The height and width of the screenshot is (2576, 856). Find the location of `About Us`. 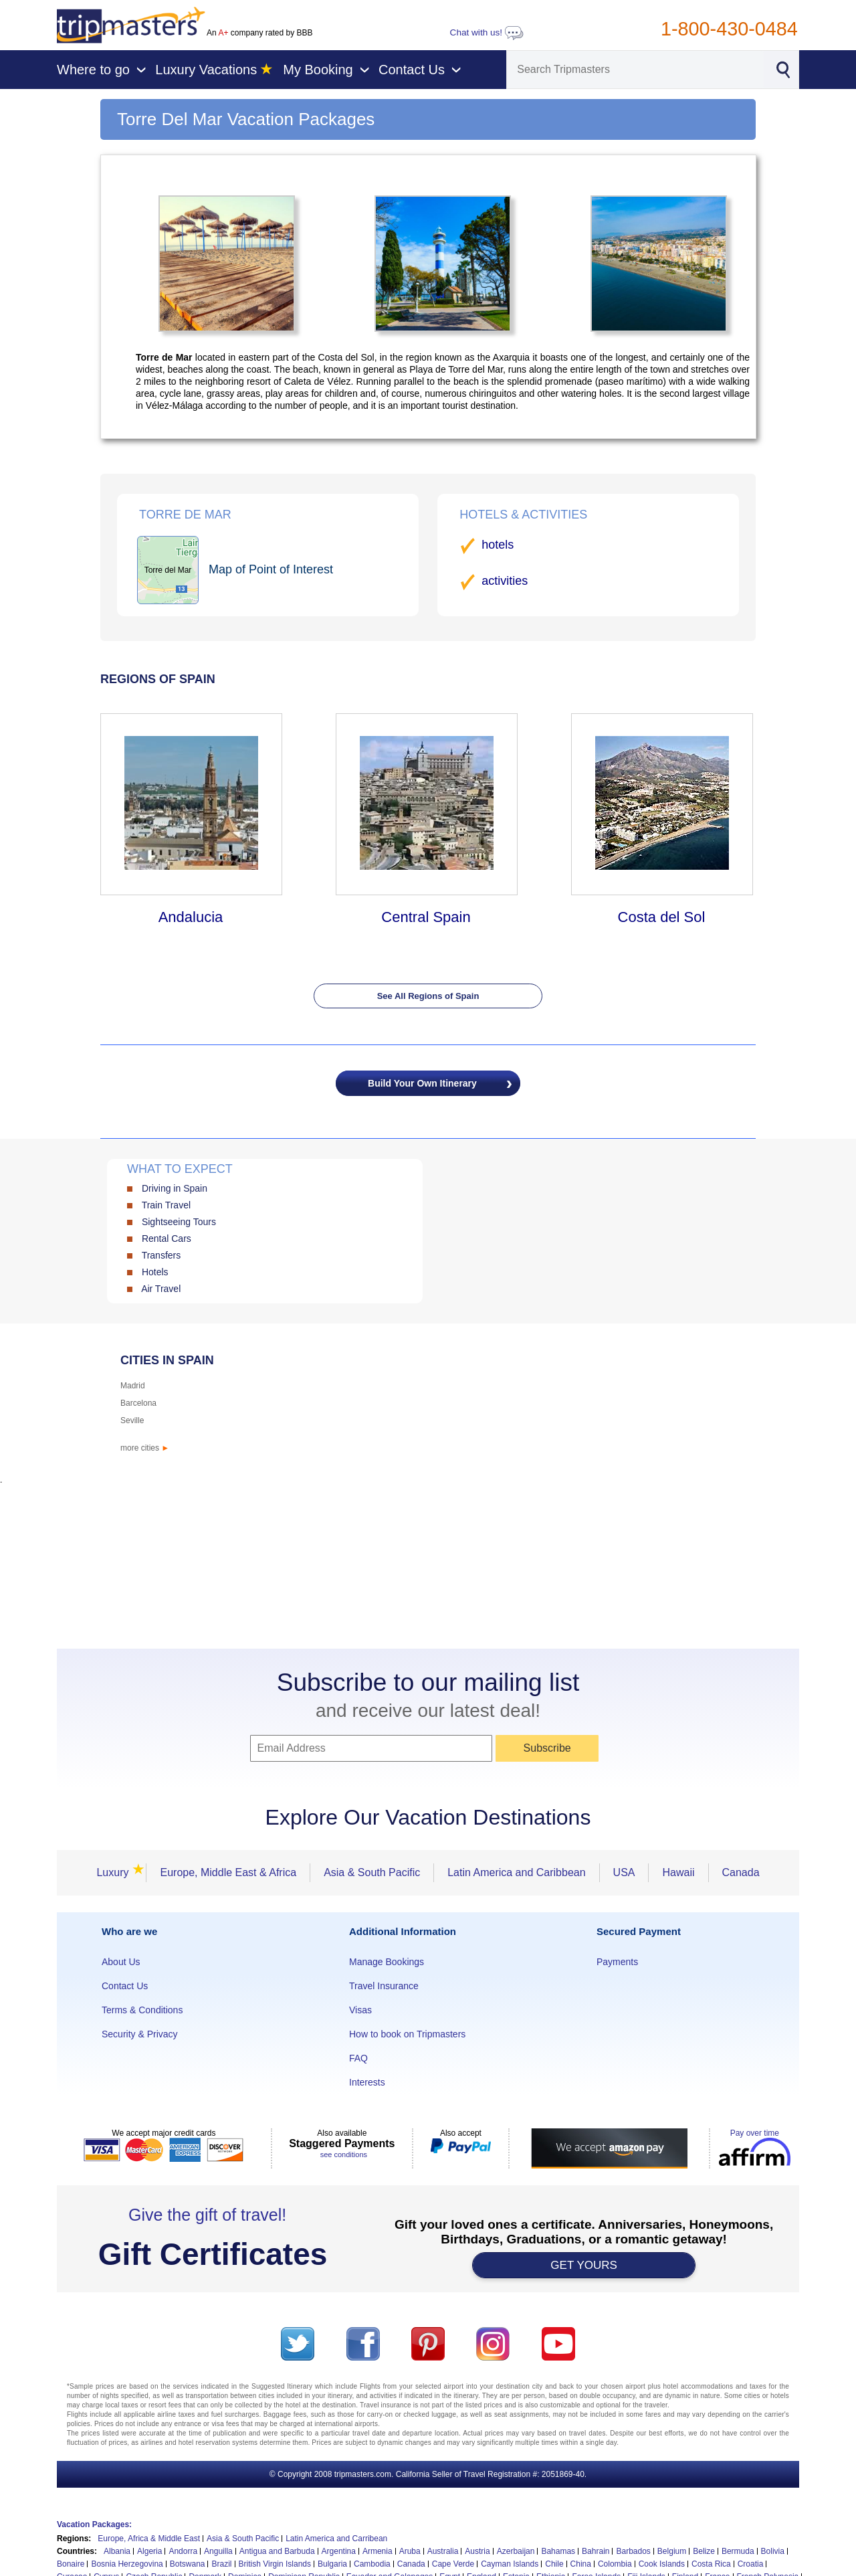

About Us is located at coordinates (121, 1961).